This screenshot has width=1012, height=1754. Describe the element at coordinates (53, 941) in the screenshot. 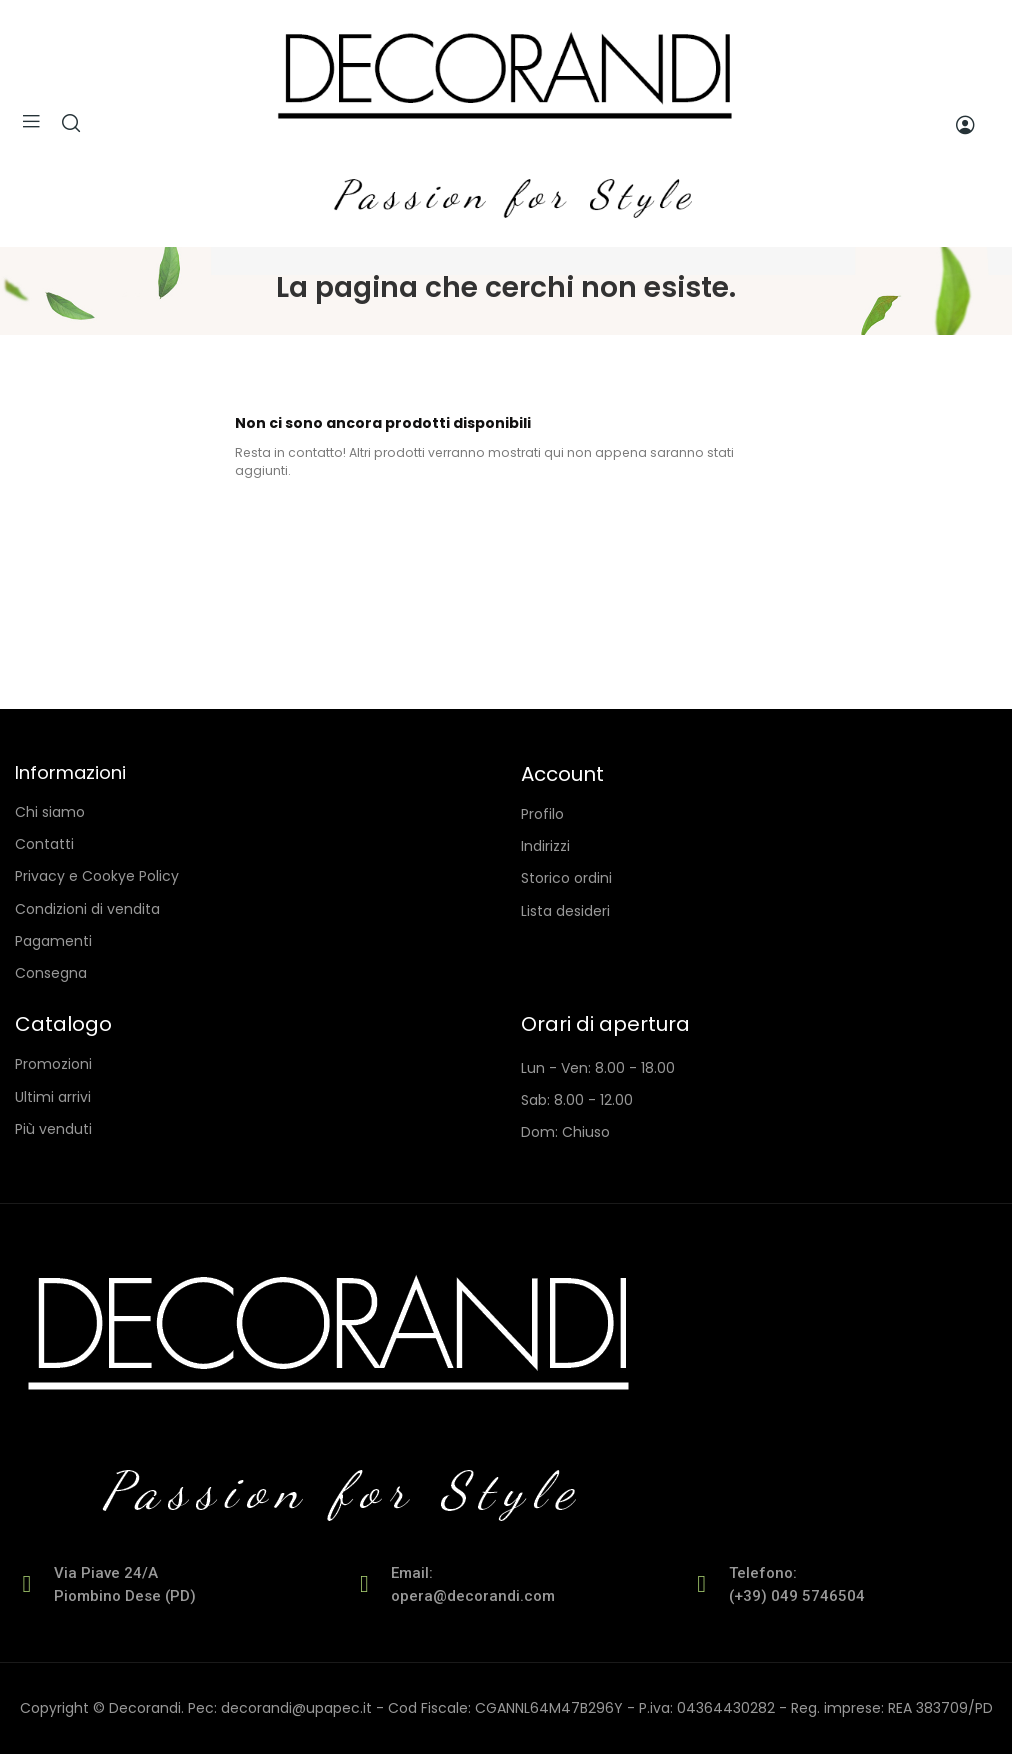

I see `Pagamenti` at that location.